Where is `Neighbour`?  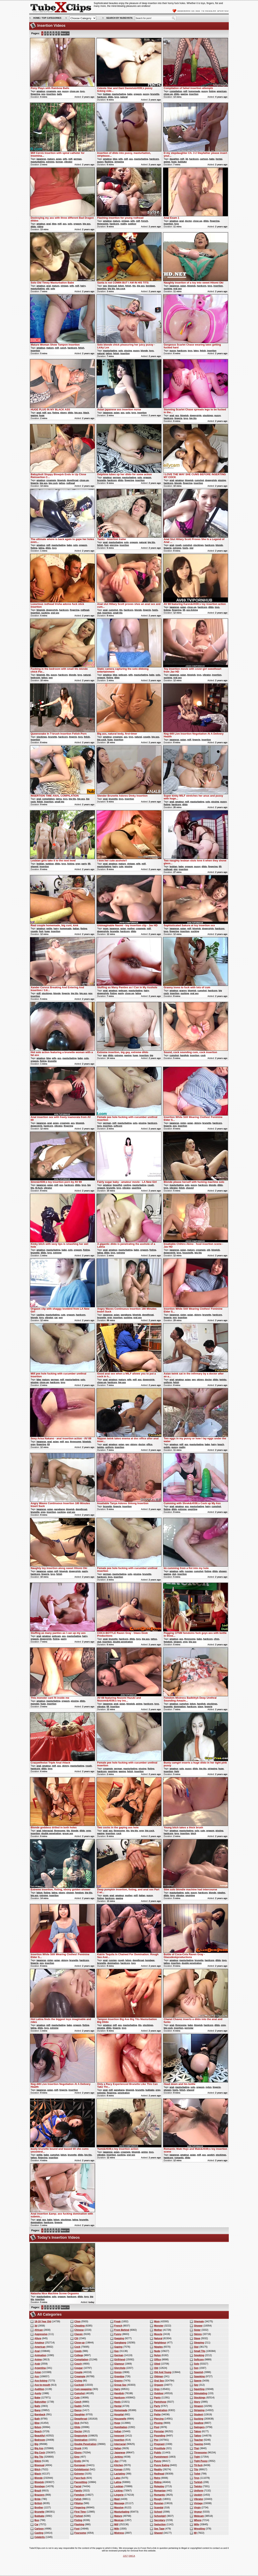
Neighbour is located at coordinates (160, 2342).